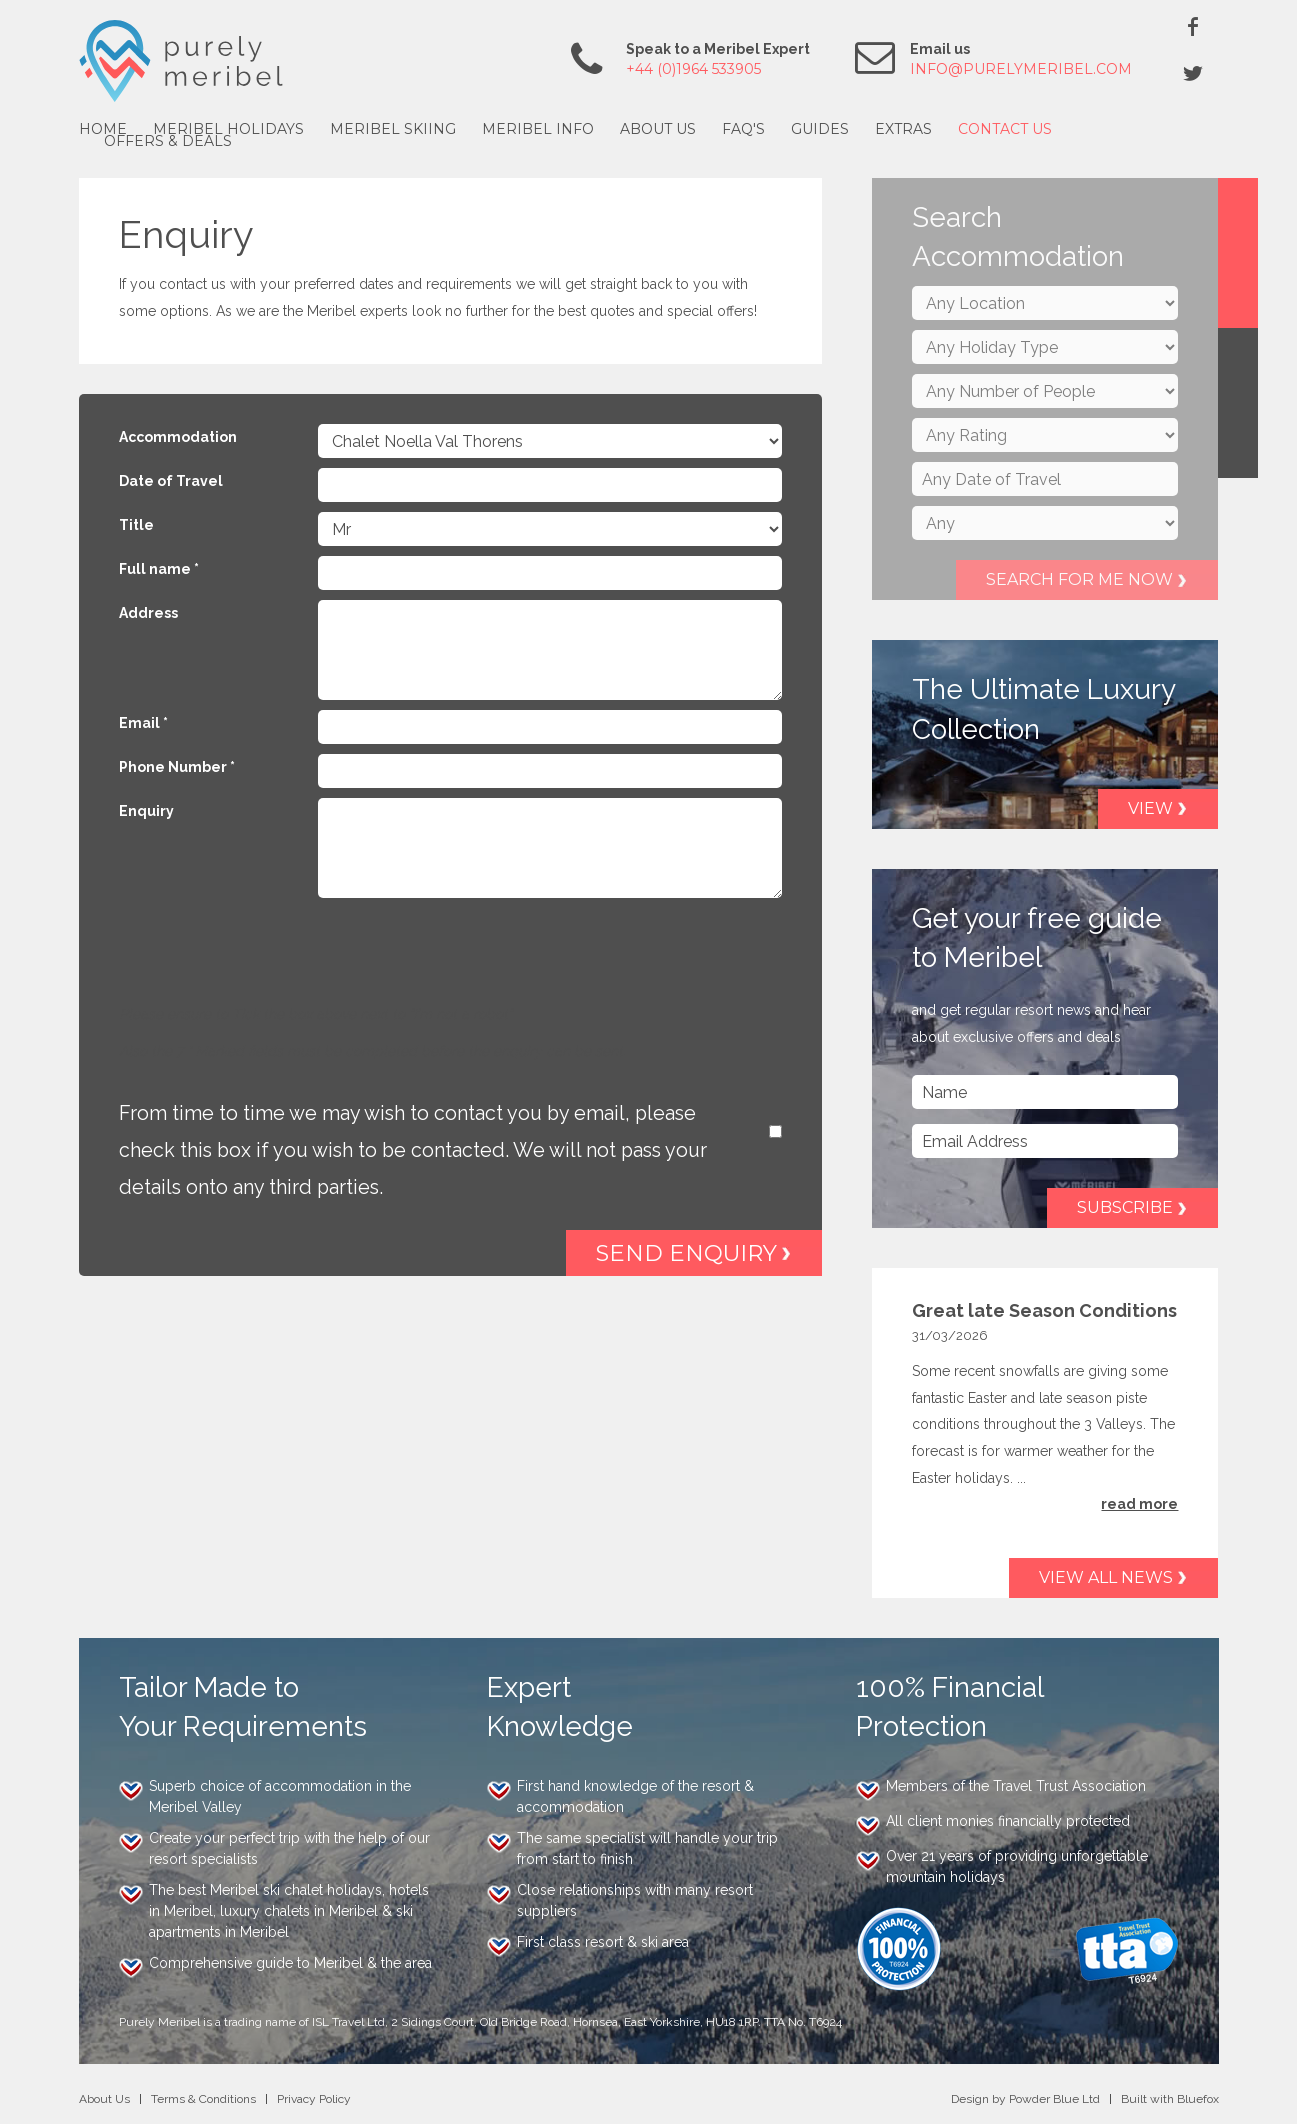 The image size is (1297, 2124). What do you see at coordinates (171, 481) in the screenshot?
I see `Date of Travel` at bounding box center [171, 481].